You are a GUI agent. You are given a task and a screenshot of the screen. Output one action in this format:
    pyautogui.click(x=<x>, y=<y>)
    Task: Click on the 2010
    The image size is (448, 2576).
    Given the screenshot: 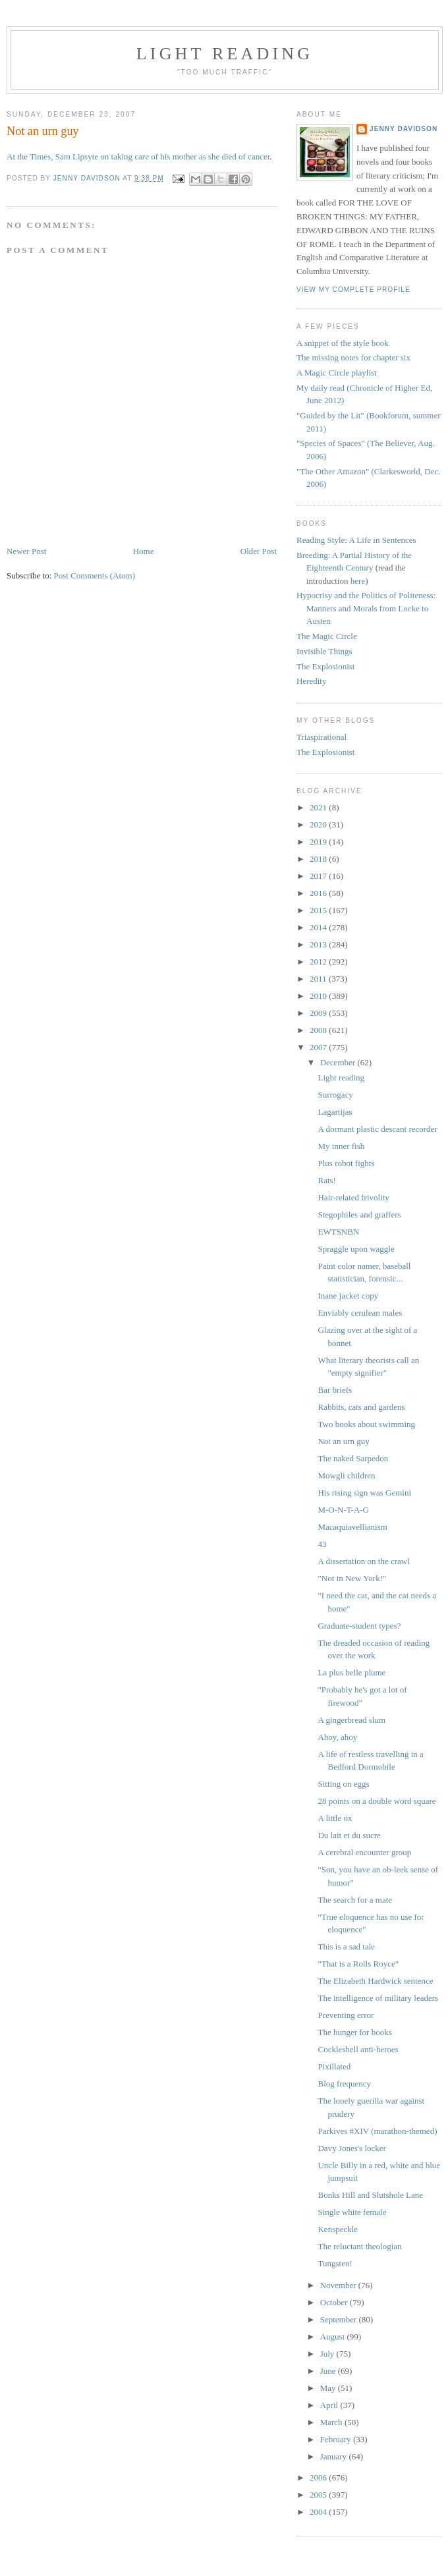 What is the action you would take?
    pyautogui.click(x=319, y=996)
    